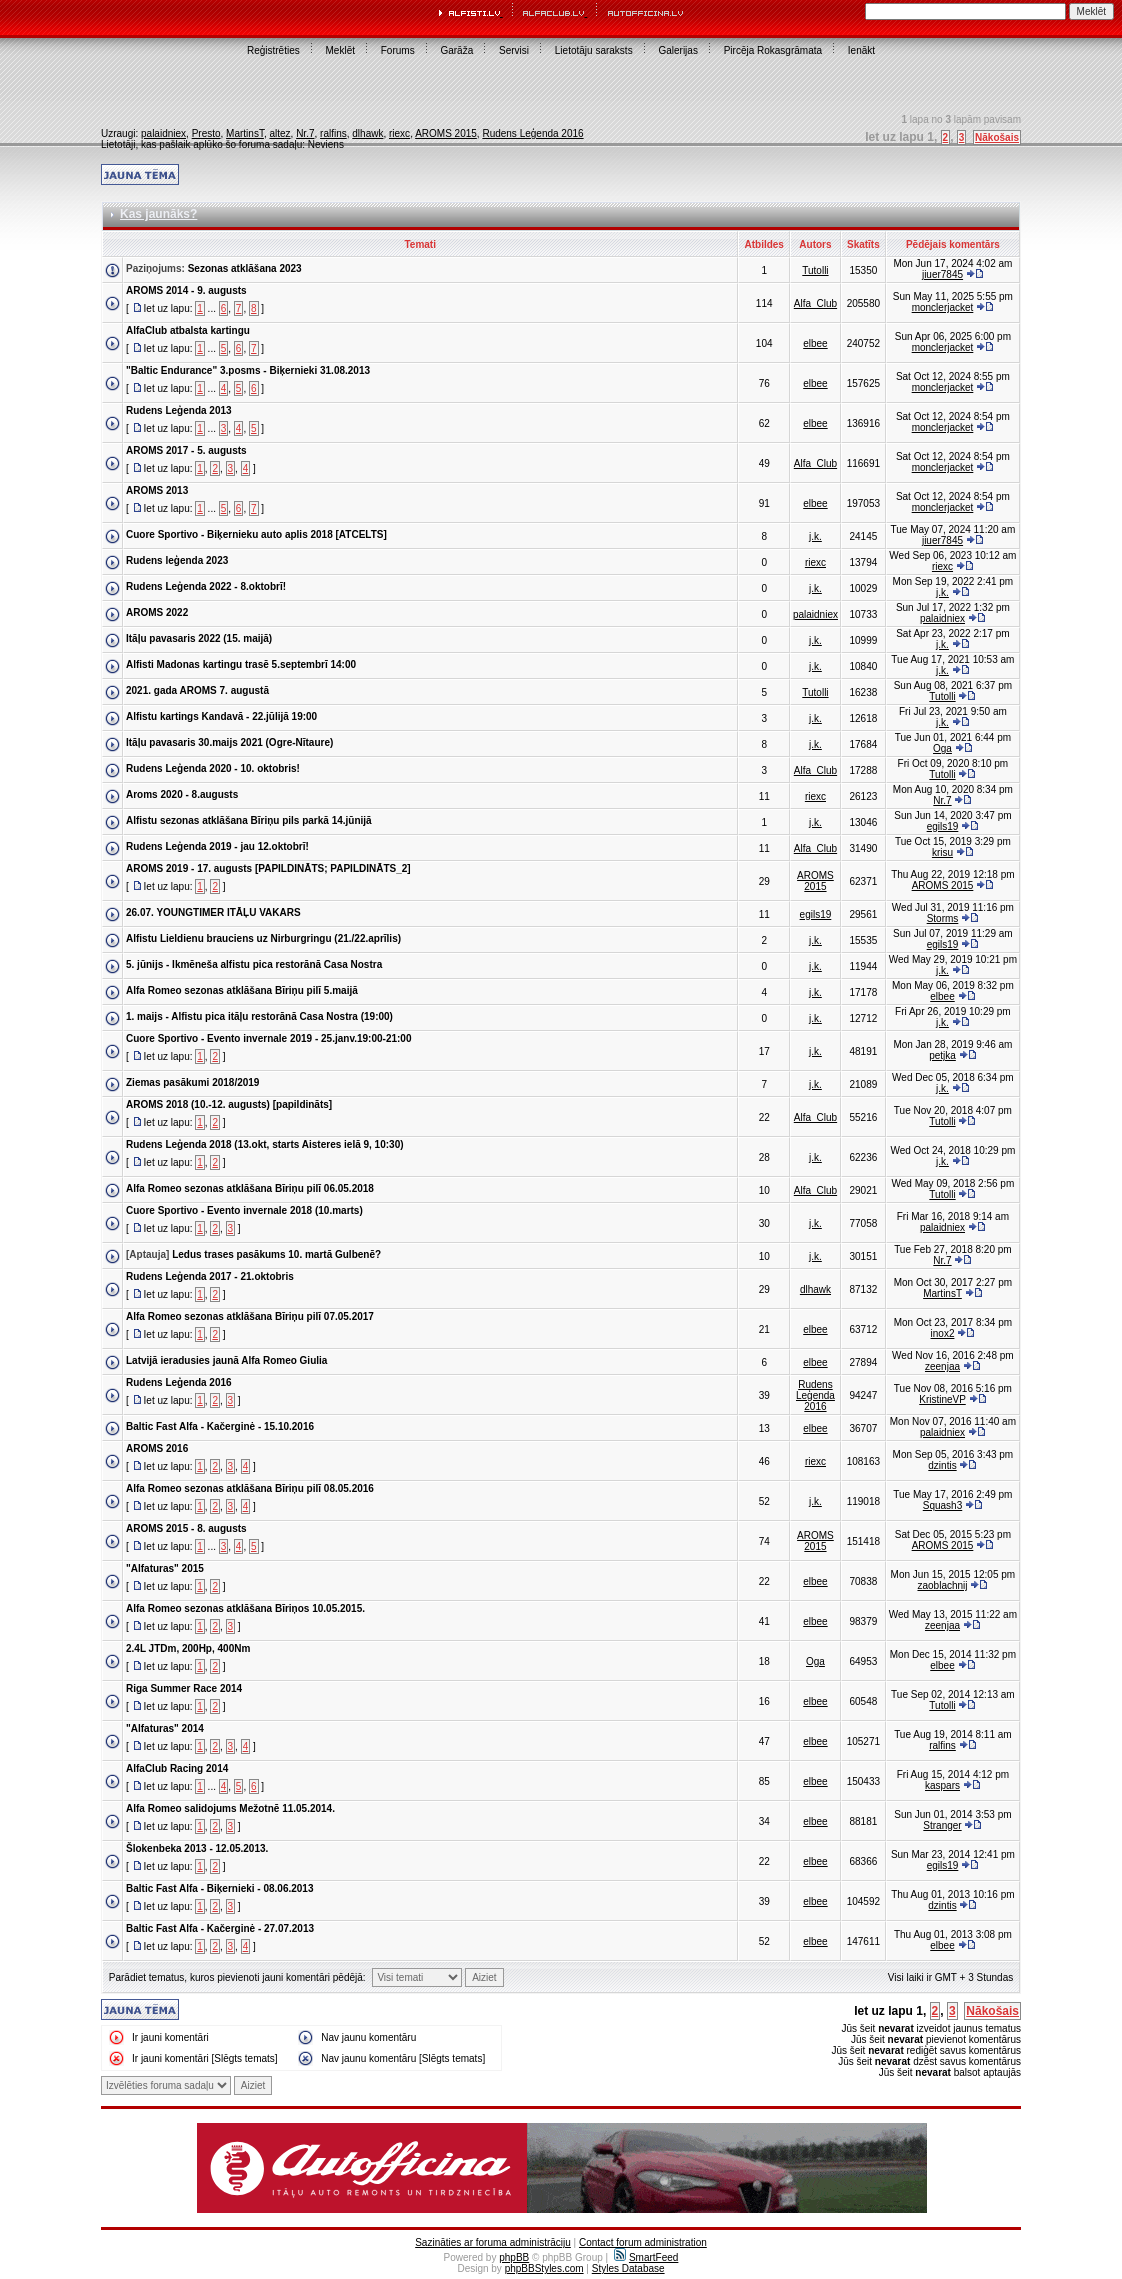  I want to click on Stranger, so click(942, 1825).